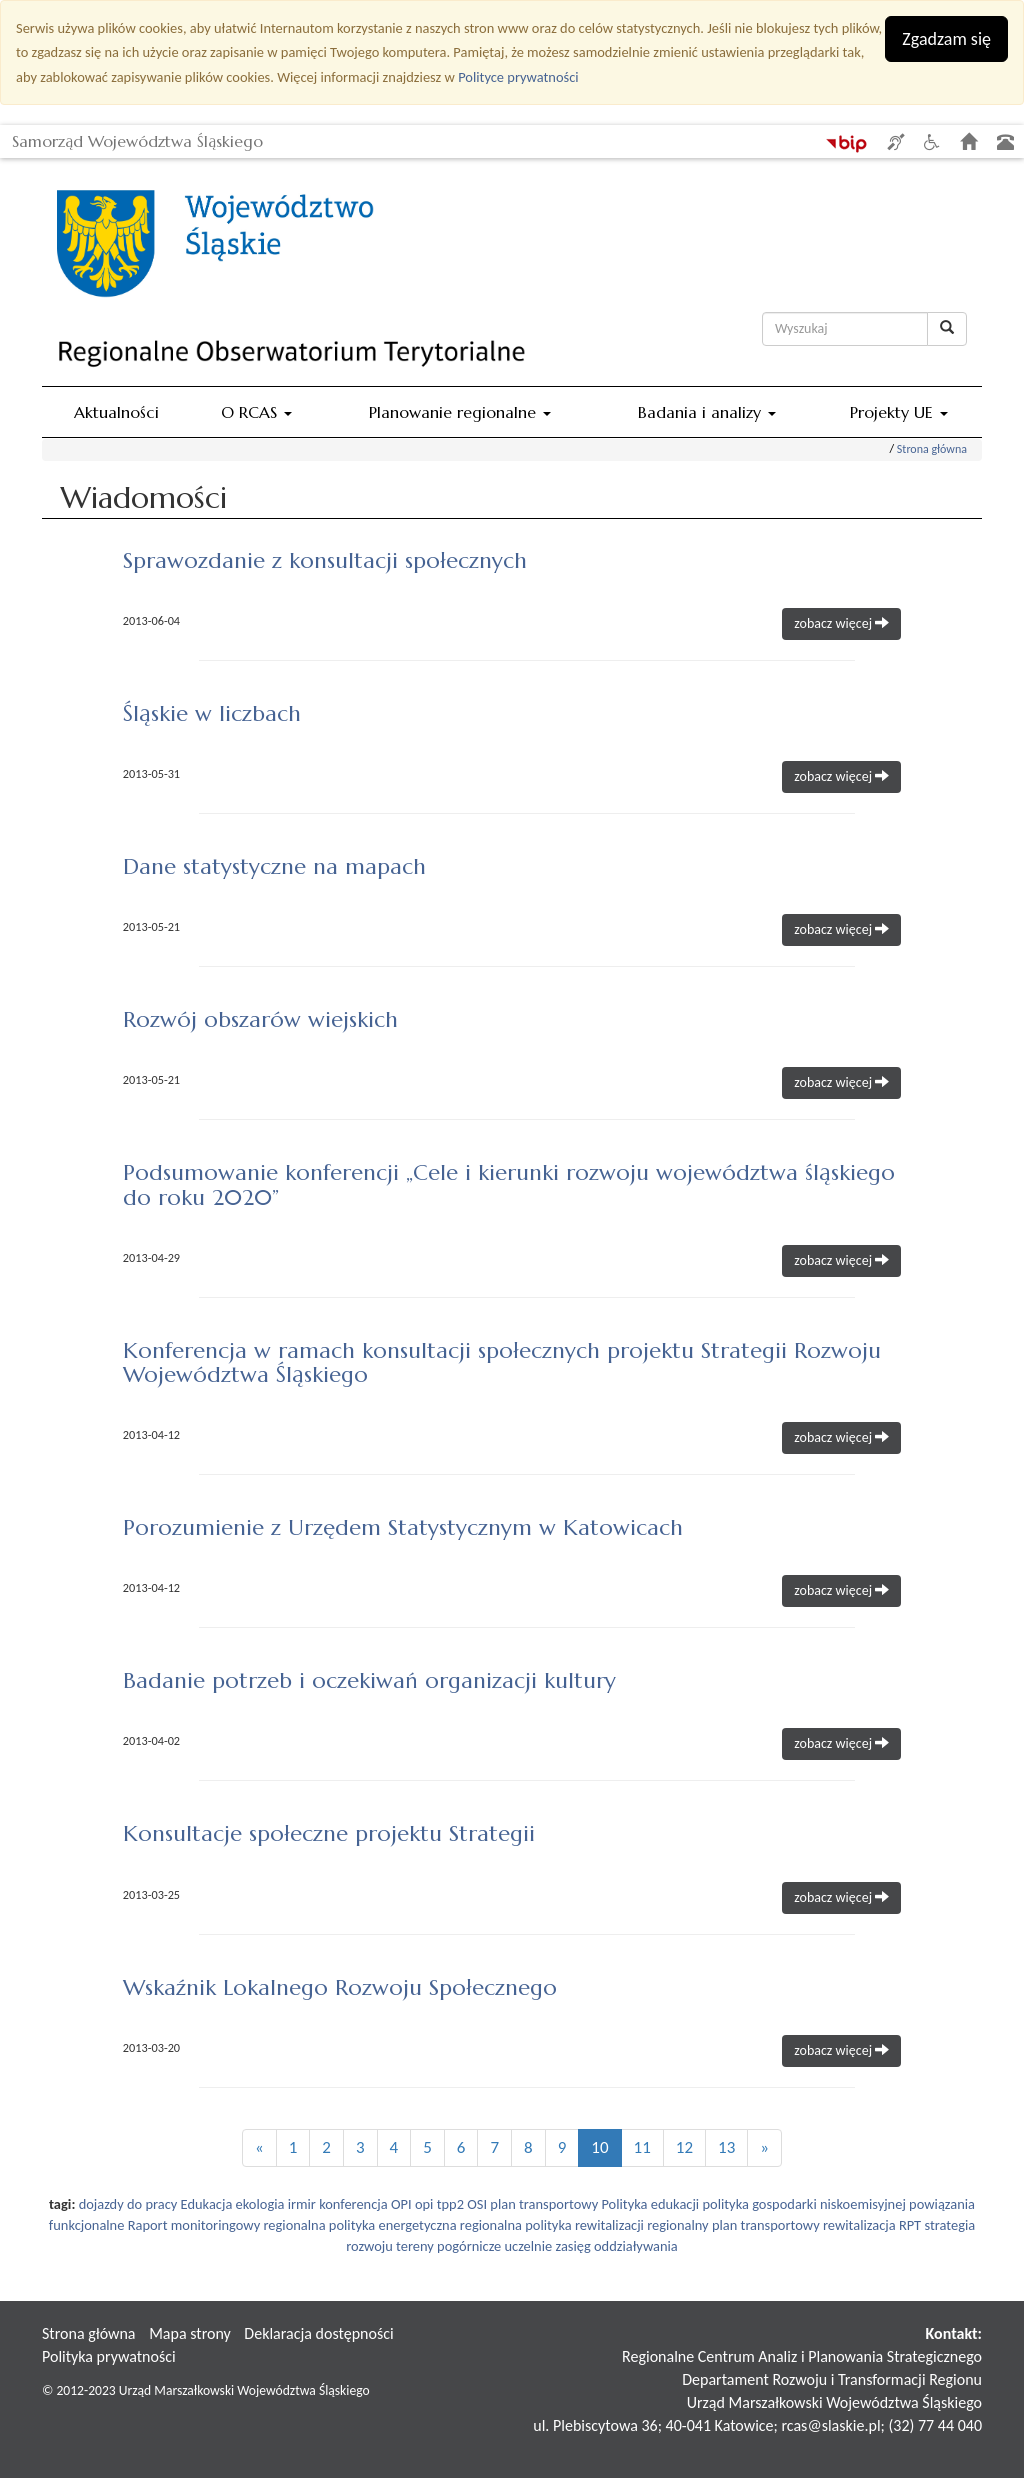 This screenshot has height=2478, width=1024. Describe the element at coordinates (109, 2356) in the screenshot. I see `Polityka prywatności` at that location.